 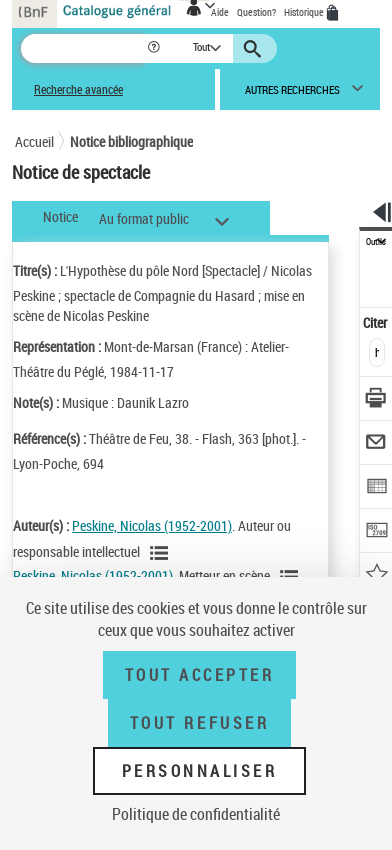 I want to click on Personnaliser [Personnaliser (fenêtre modale)], so click(x=200, y=771).